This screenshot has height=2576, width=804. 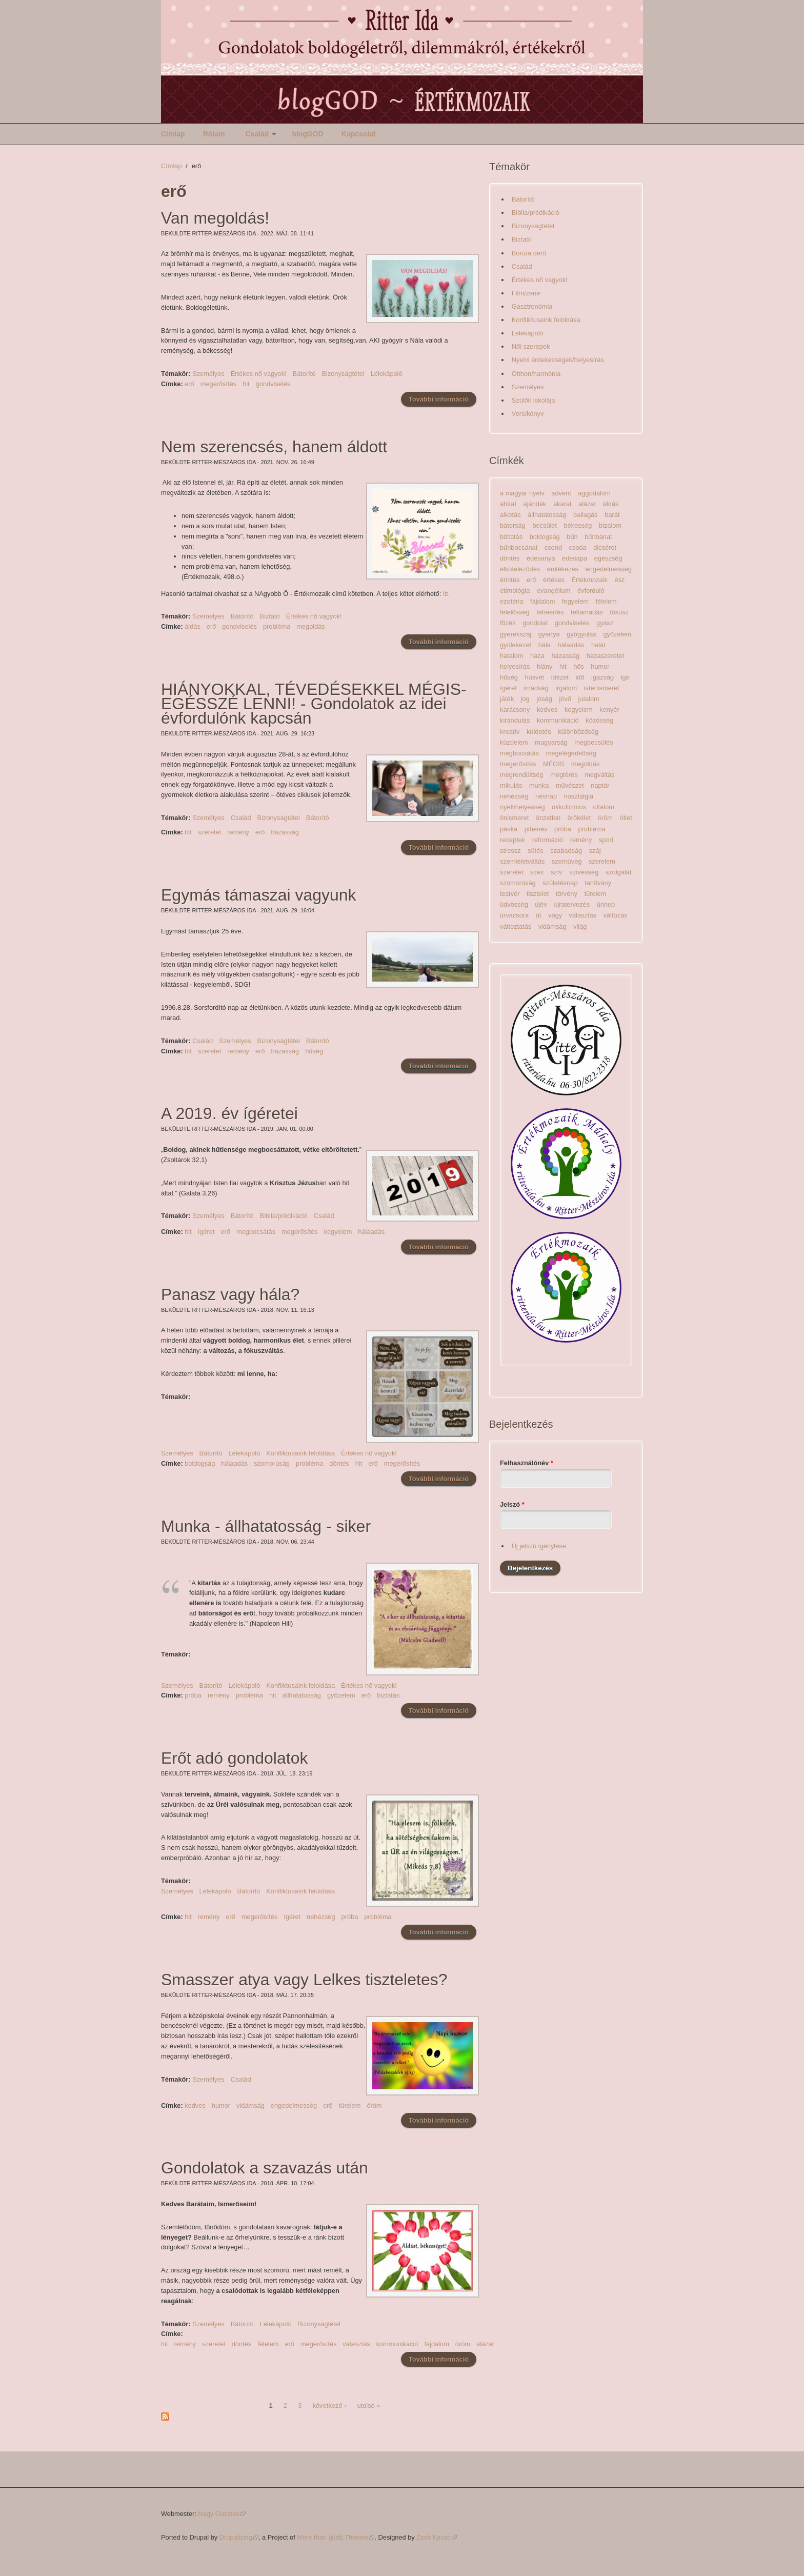 I want to click on emlékezés, so click(x=562, y=569).